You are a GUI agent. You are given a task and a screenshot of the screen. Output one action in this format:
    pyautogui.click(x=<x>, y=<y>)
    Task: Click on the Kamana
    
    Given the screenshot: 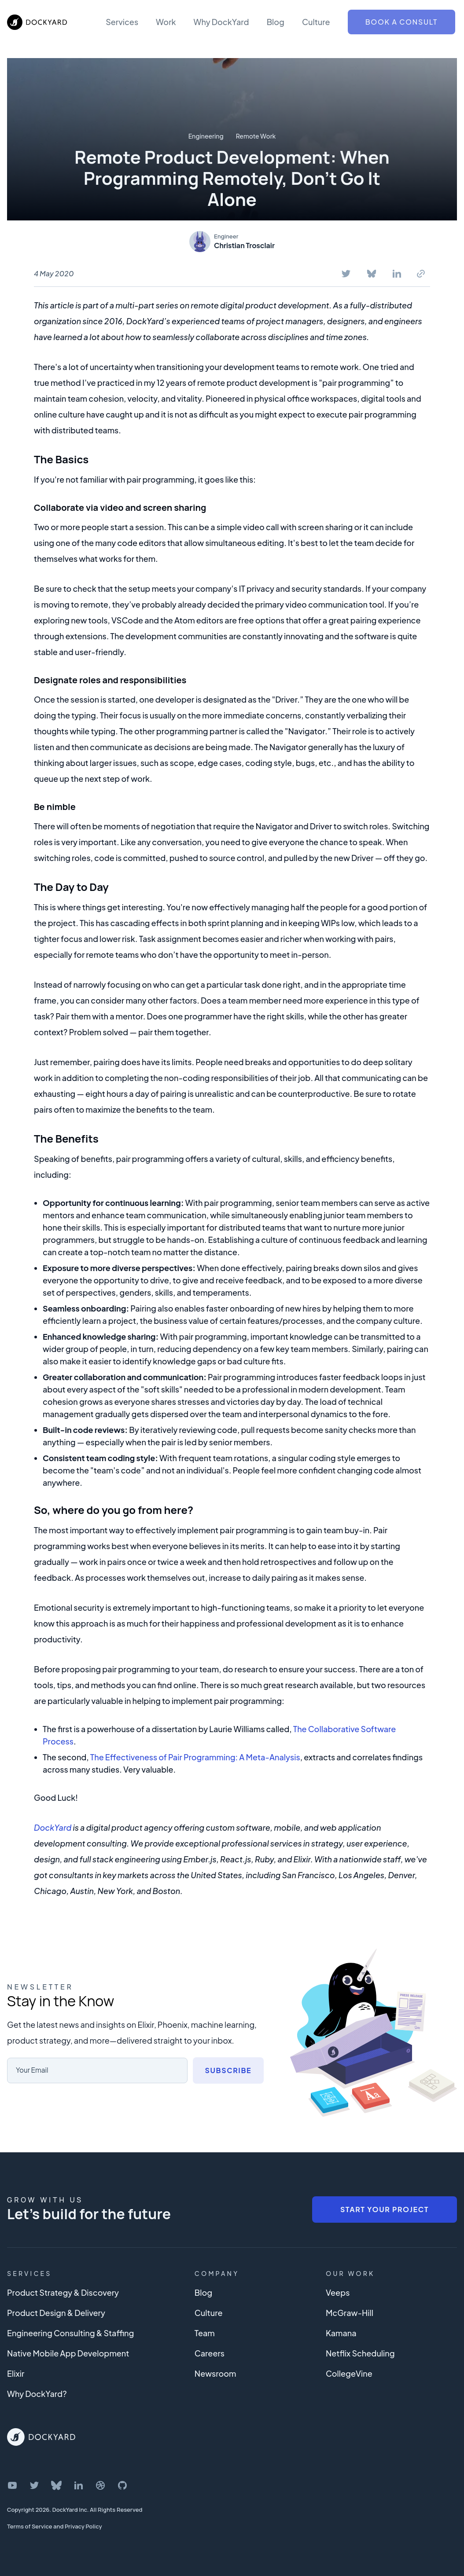 What is the action you would take?
    pyautogui.click(x=341, y=2333)
    